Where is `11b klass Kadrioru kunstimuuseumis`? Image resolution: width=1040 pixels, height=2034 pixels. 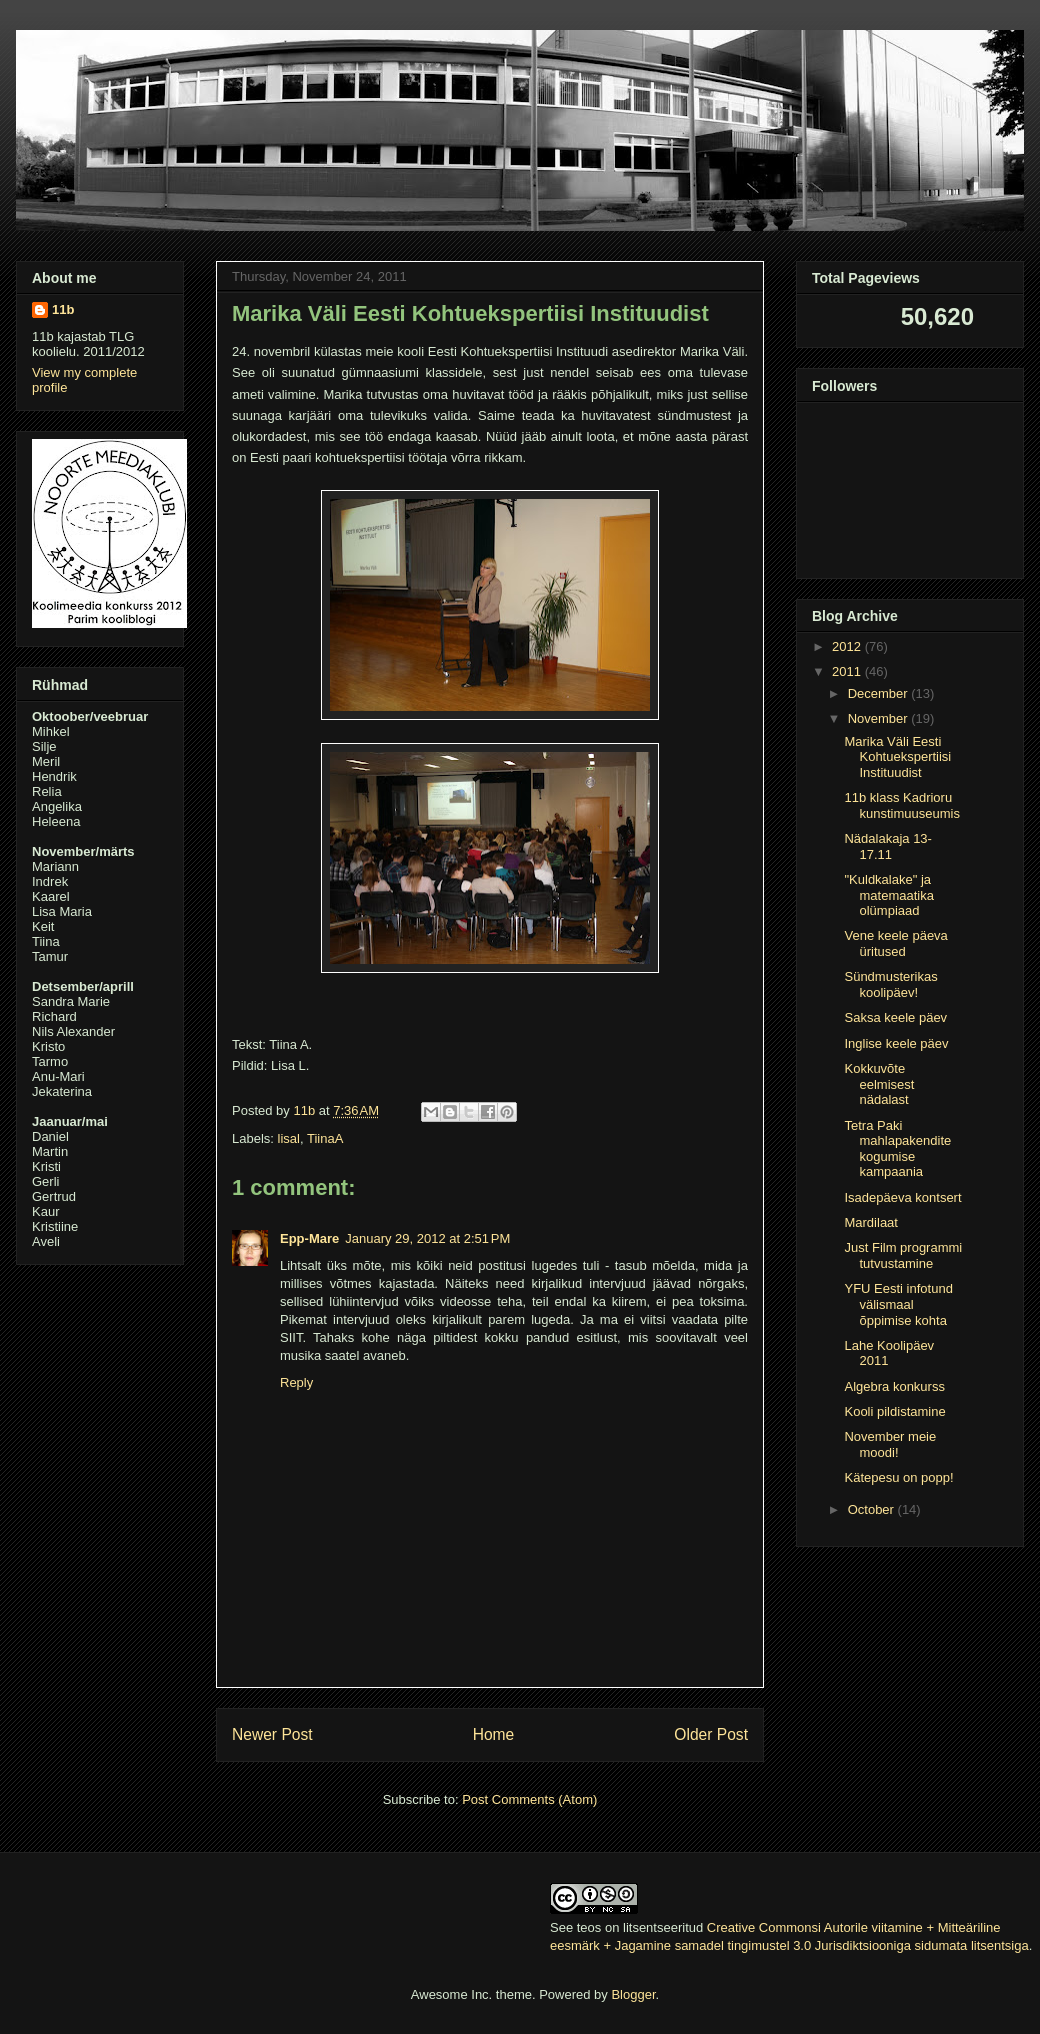 11b klass Kadrioru kunstimuuseumis is located at coordinates (901, 805).